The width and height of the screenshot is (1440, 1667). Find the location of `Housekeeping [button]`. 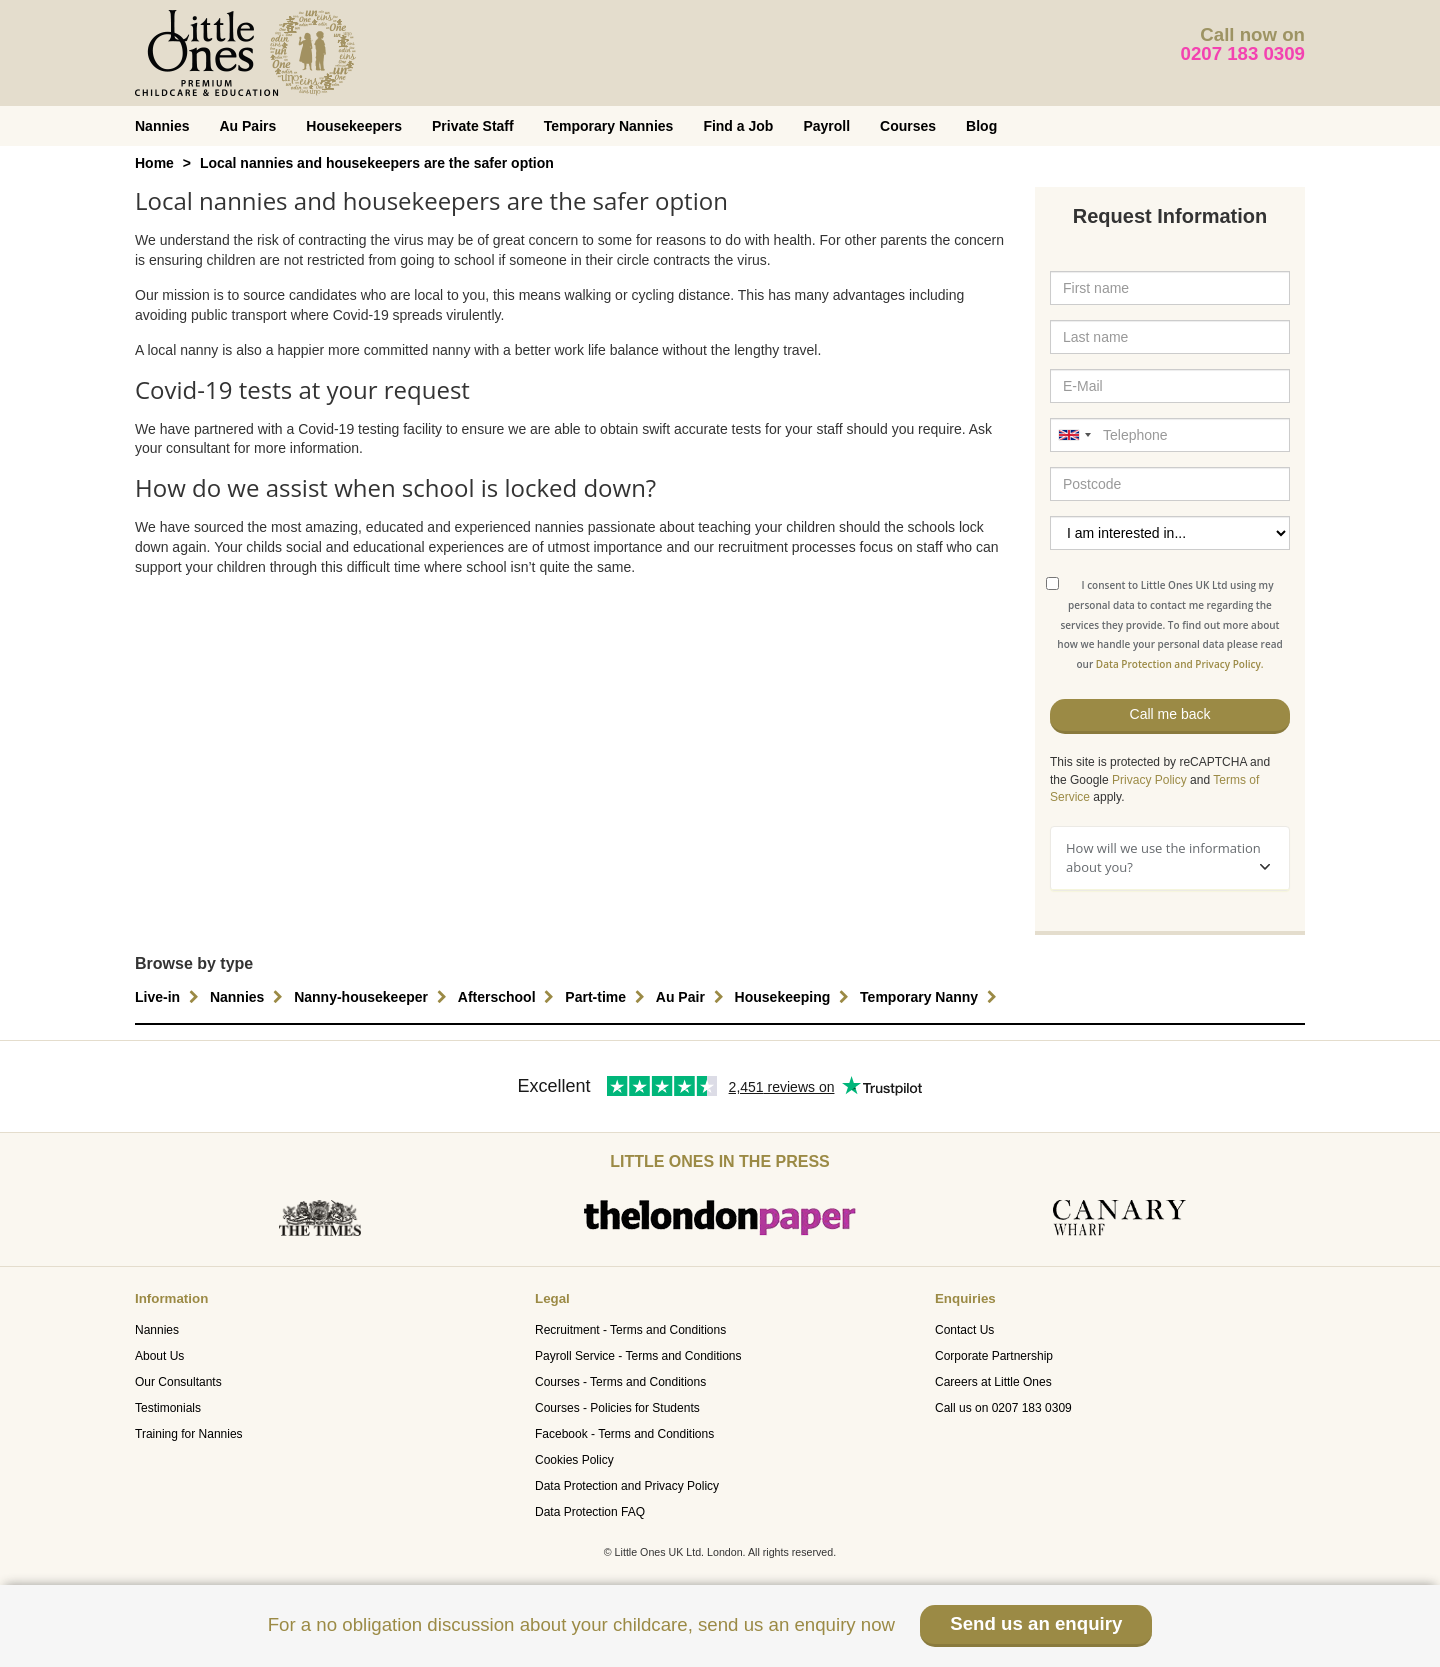

Housekeeping [button] is located at coordinates (795, 997).